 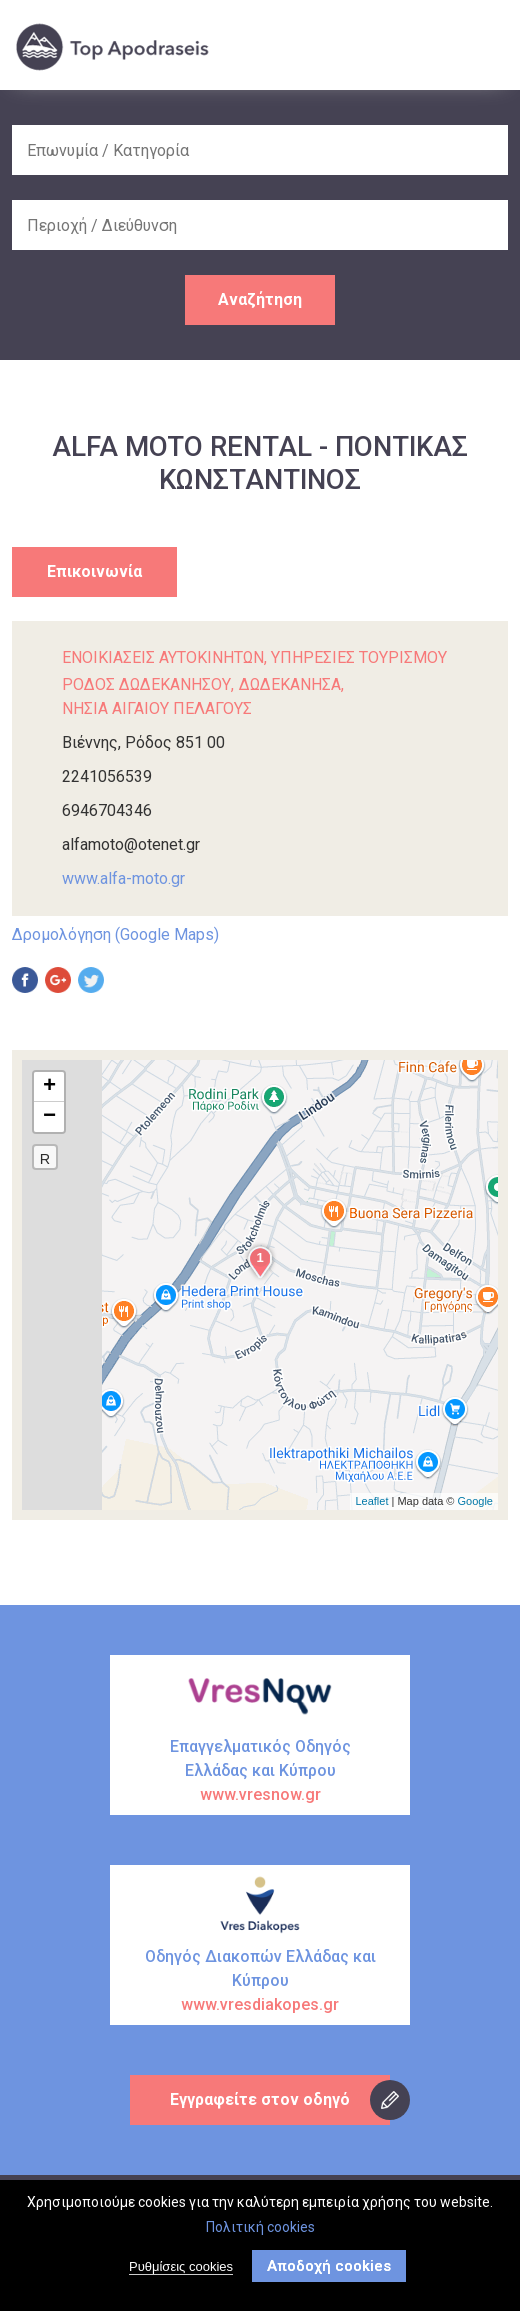 I want to click on ΕΝΟΙΚΙΑΣΕΙΣ ΑΥΤΟΚΙΝΗΤΩΝ, so click(x=163, y=657).